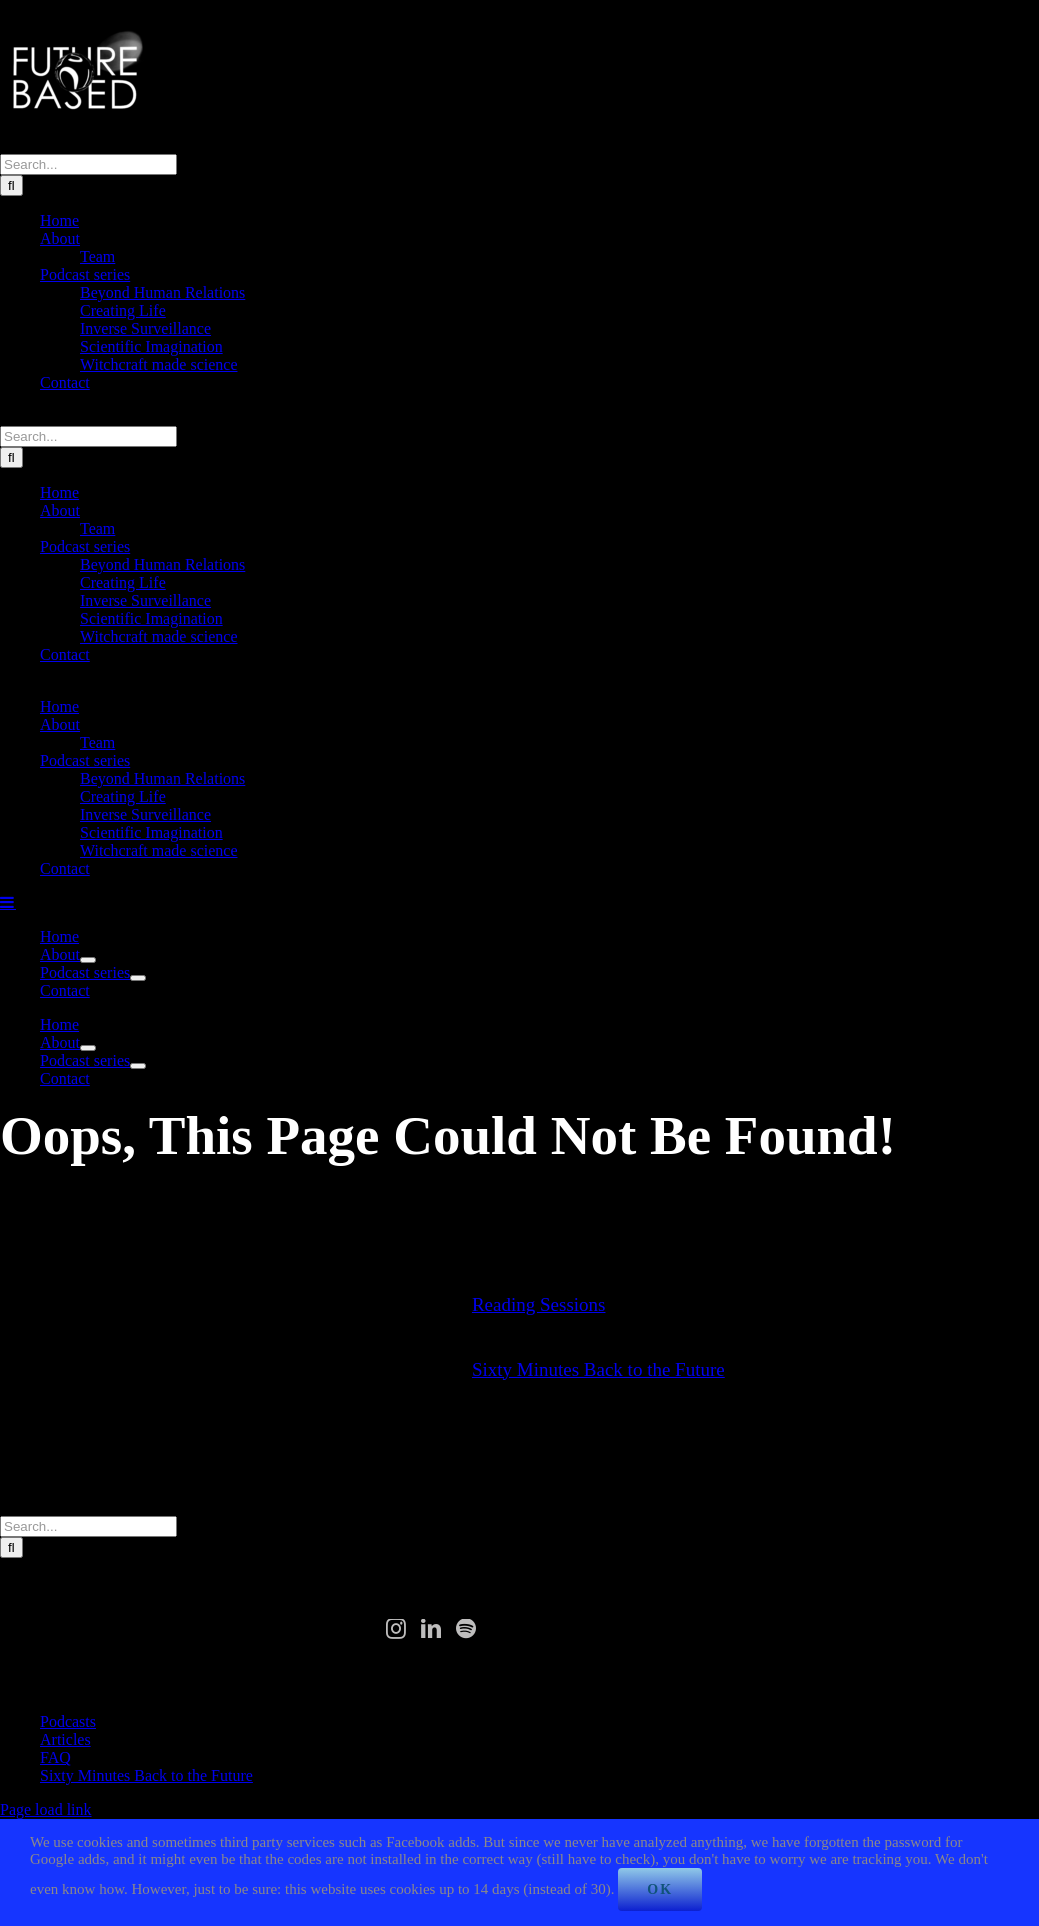  I want to click on Podcasts, so click(68, 1721).